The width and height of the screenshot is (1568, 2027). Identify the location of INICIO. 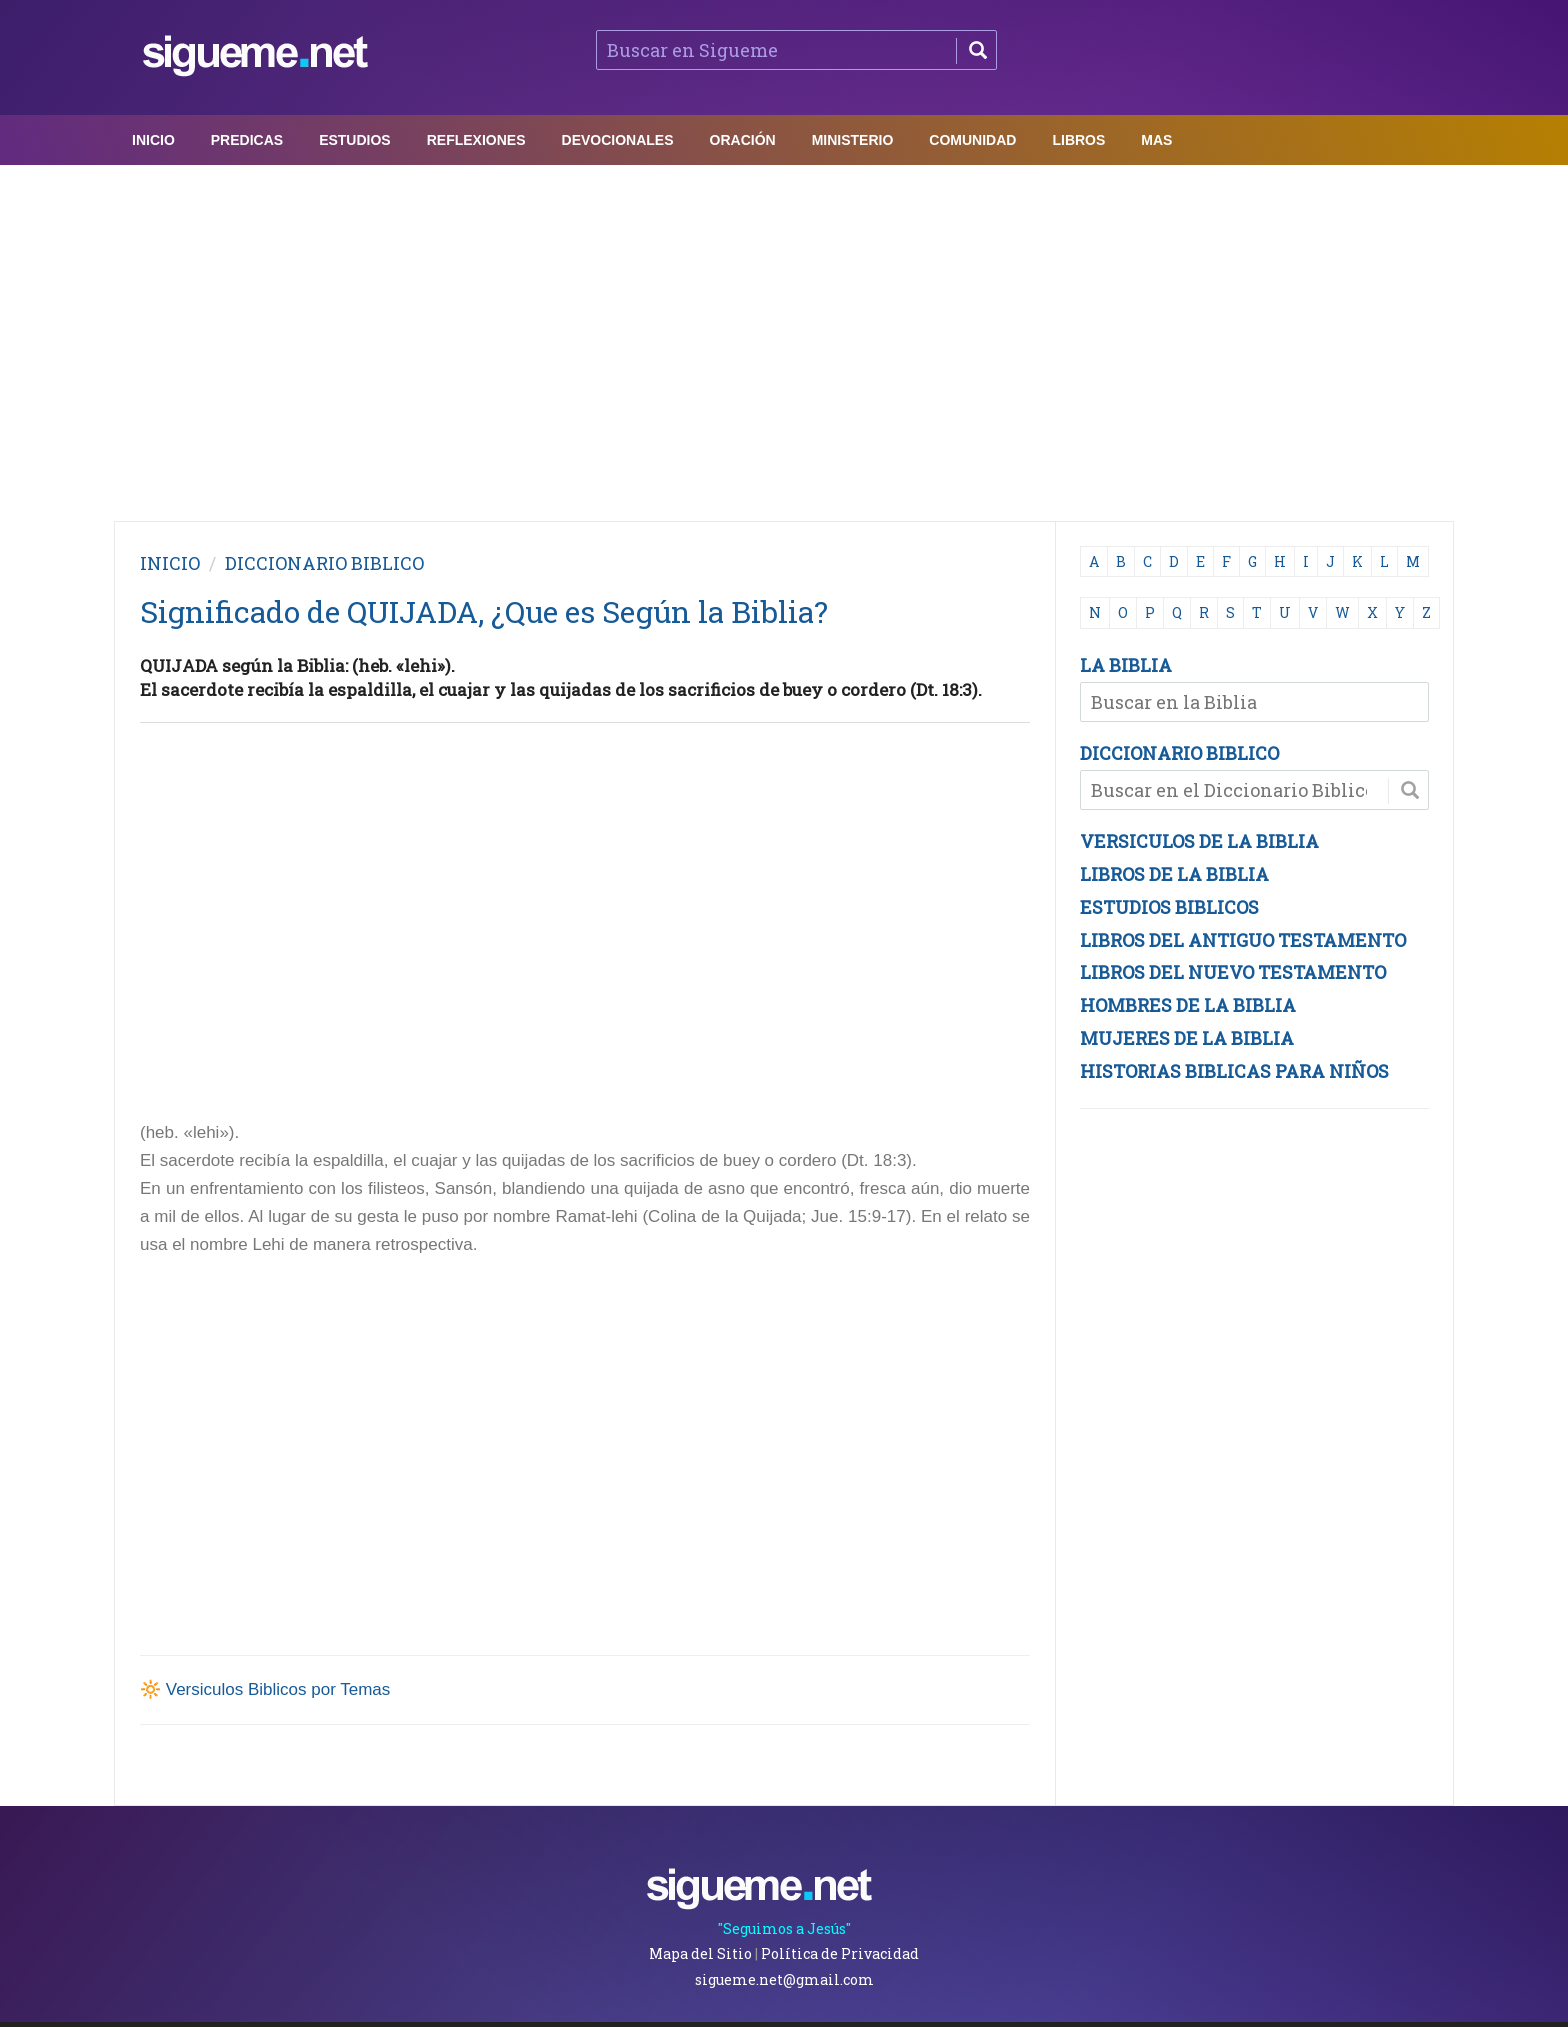
(170, 563).